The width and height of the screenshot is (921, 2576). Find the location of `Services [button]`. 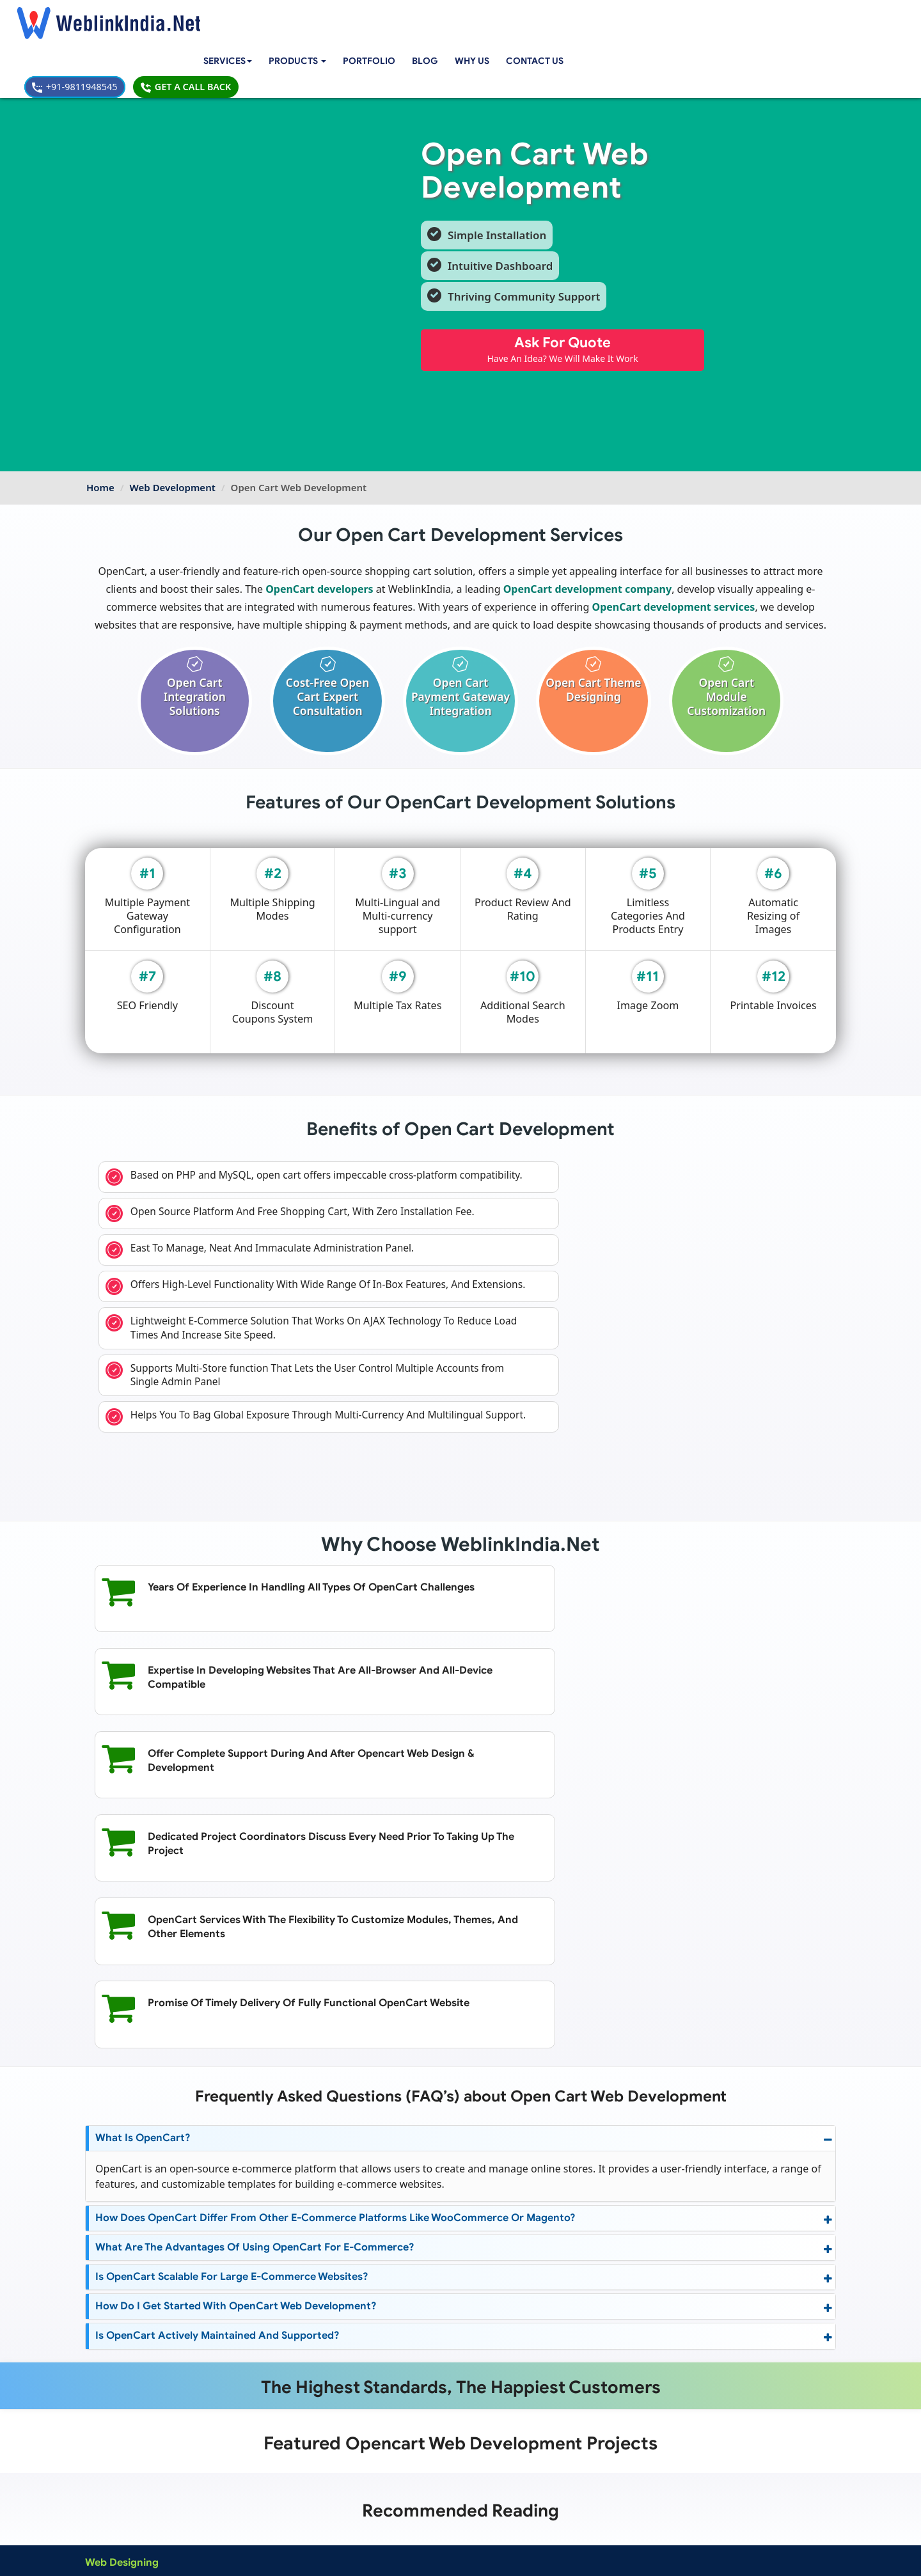

Services [button] is located at coordinates (244, 17).